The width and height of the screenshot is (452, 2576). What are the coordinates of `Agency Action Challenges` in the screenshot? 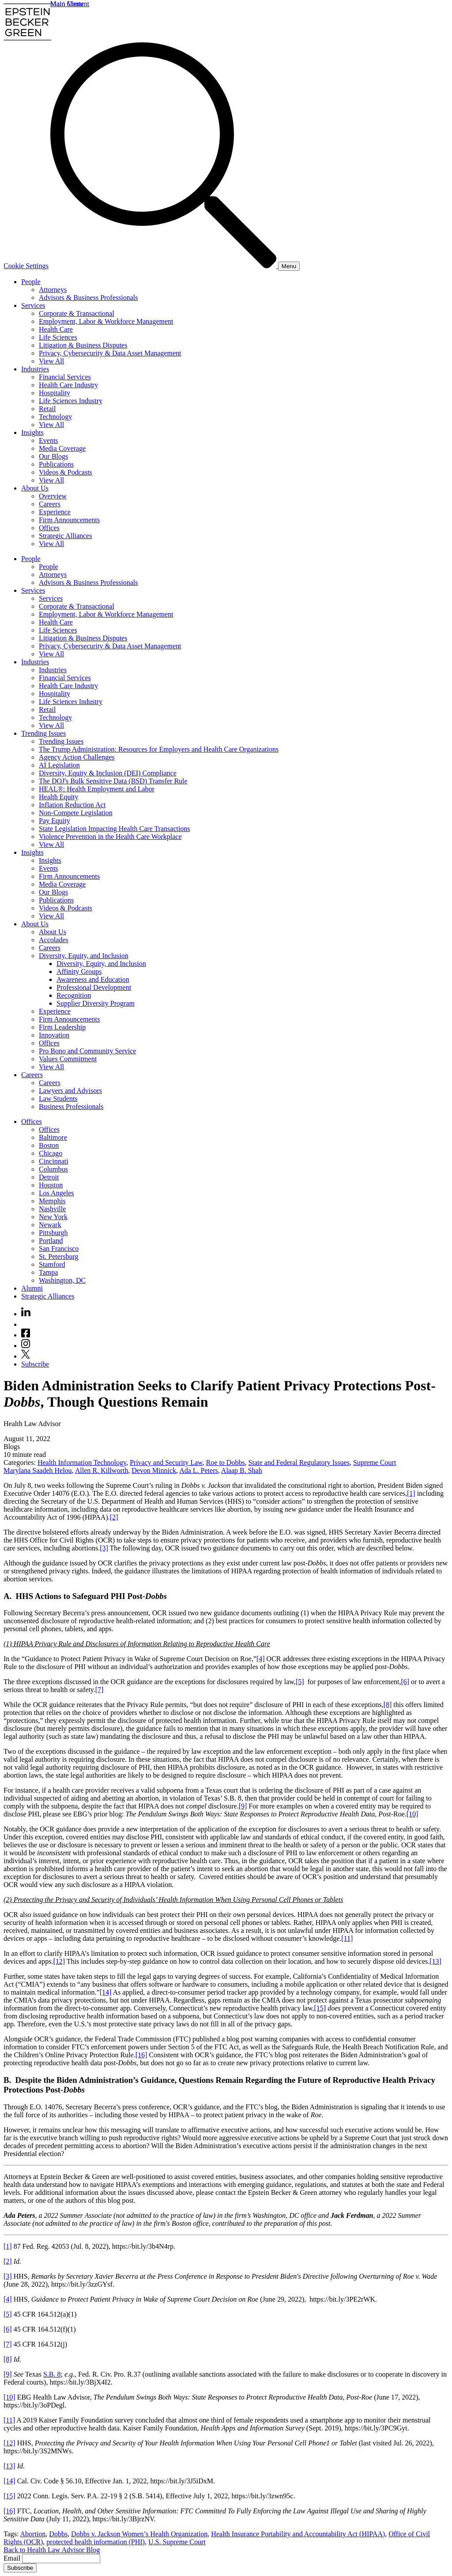 It's located at (77, 757).